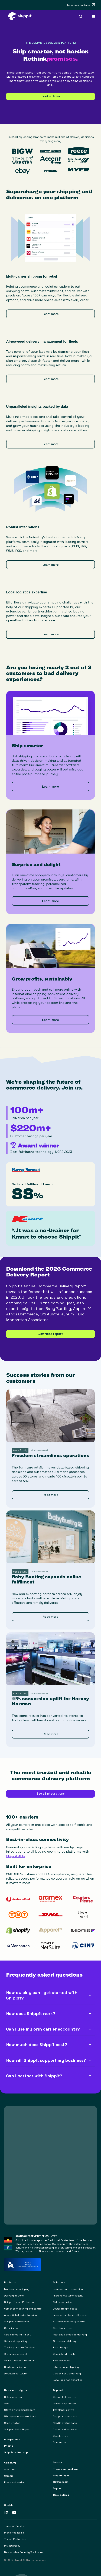  What do you see at coordinates (12, 2545) in the screenshot?
I see `Privacy Policy` at bounding box center [12, 2545].